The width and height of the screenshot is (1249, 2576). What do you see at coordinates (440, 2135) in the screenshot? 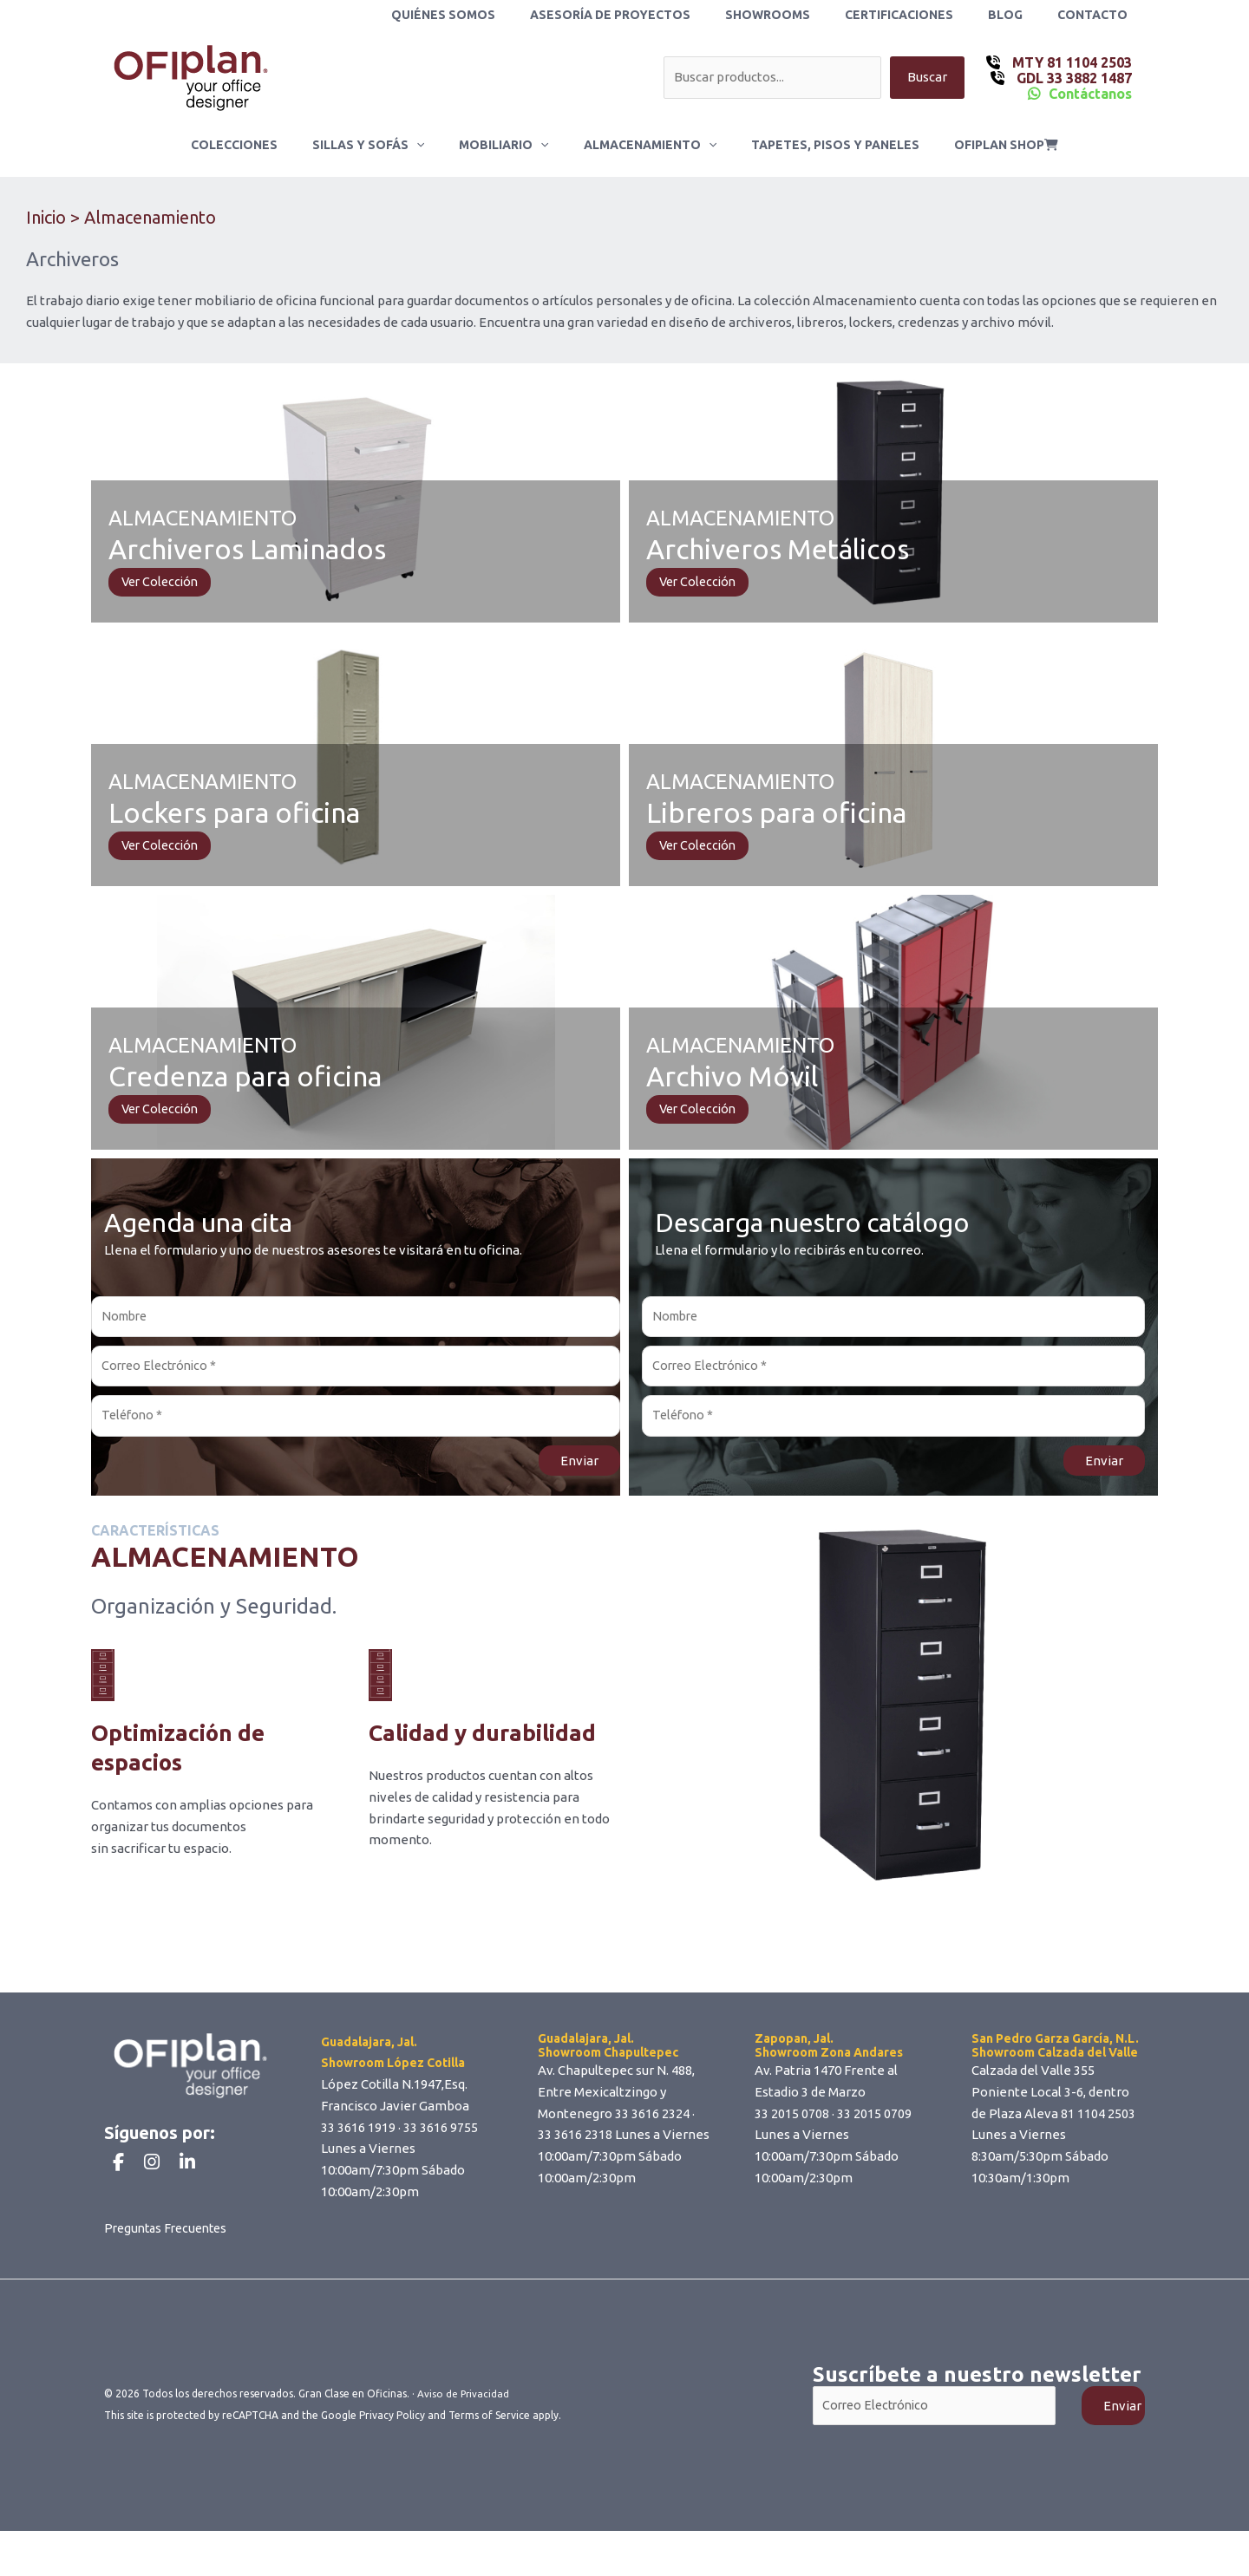
I see `33 3616 9755` at bounding box center [440, 2135].